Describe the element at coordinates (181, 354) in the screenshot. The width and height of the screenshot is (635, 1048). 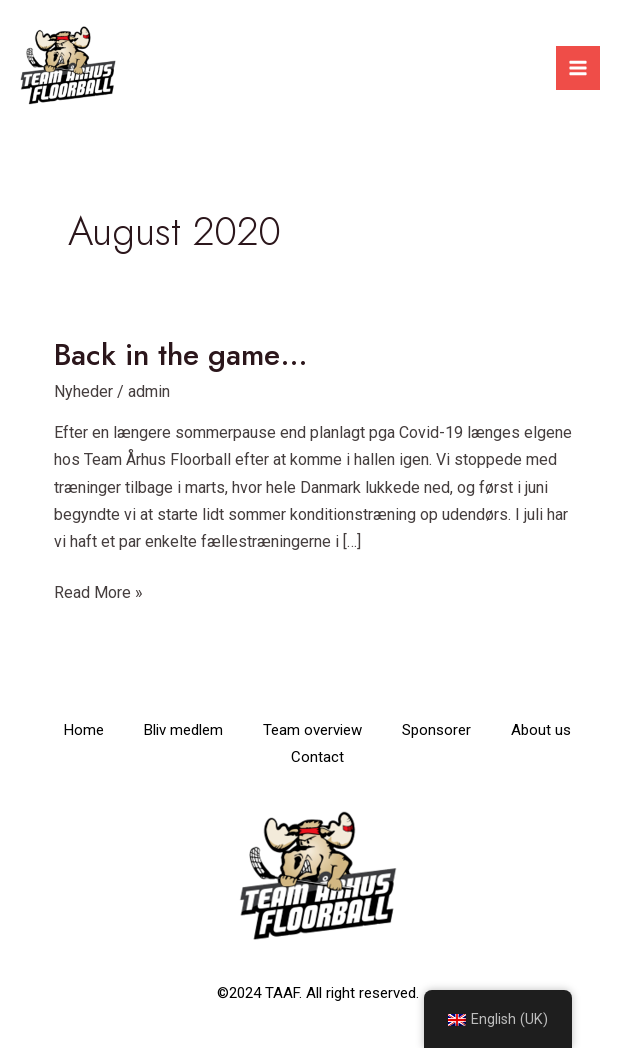
I see `Back in the game…` at that location.